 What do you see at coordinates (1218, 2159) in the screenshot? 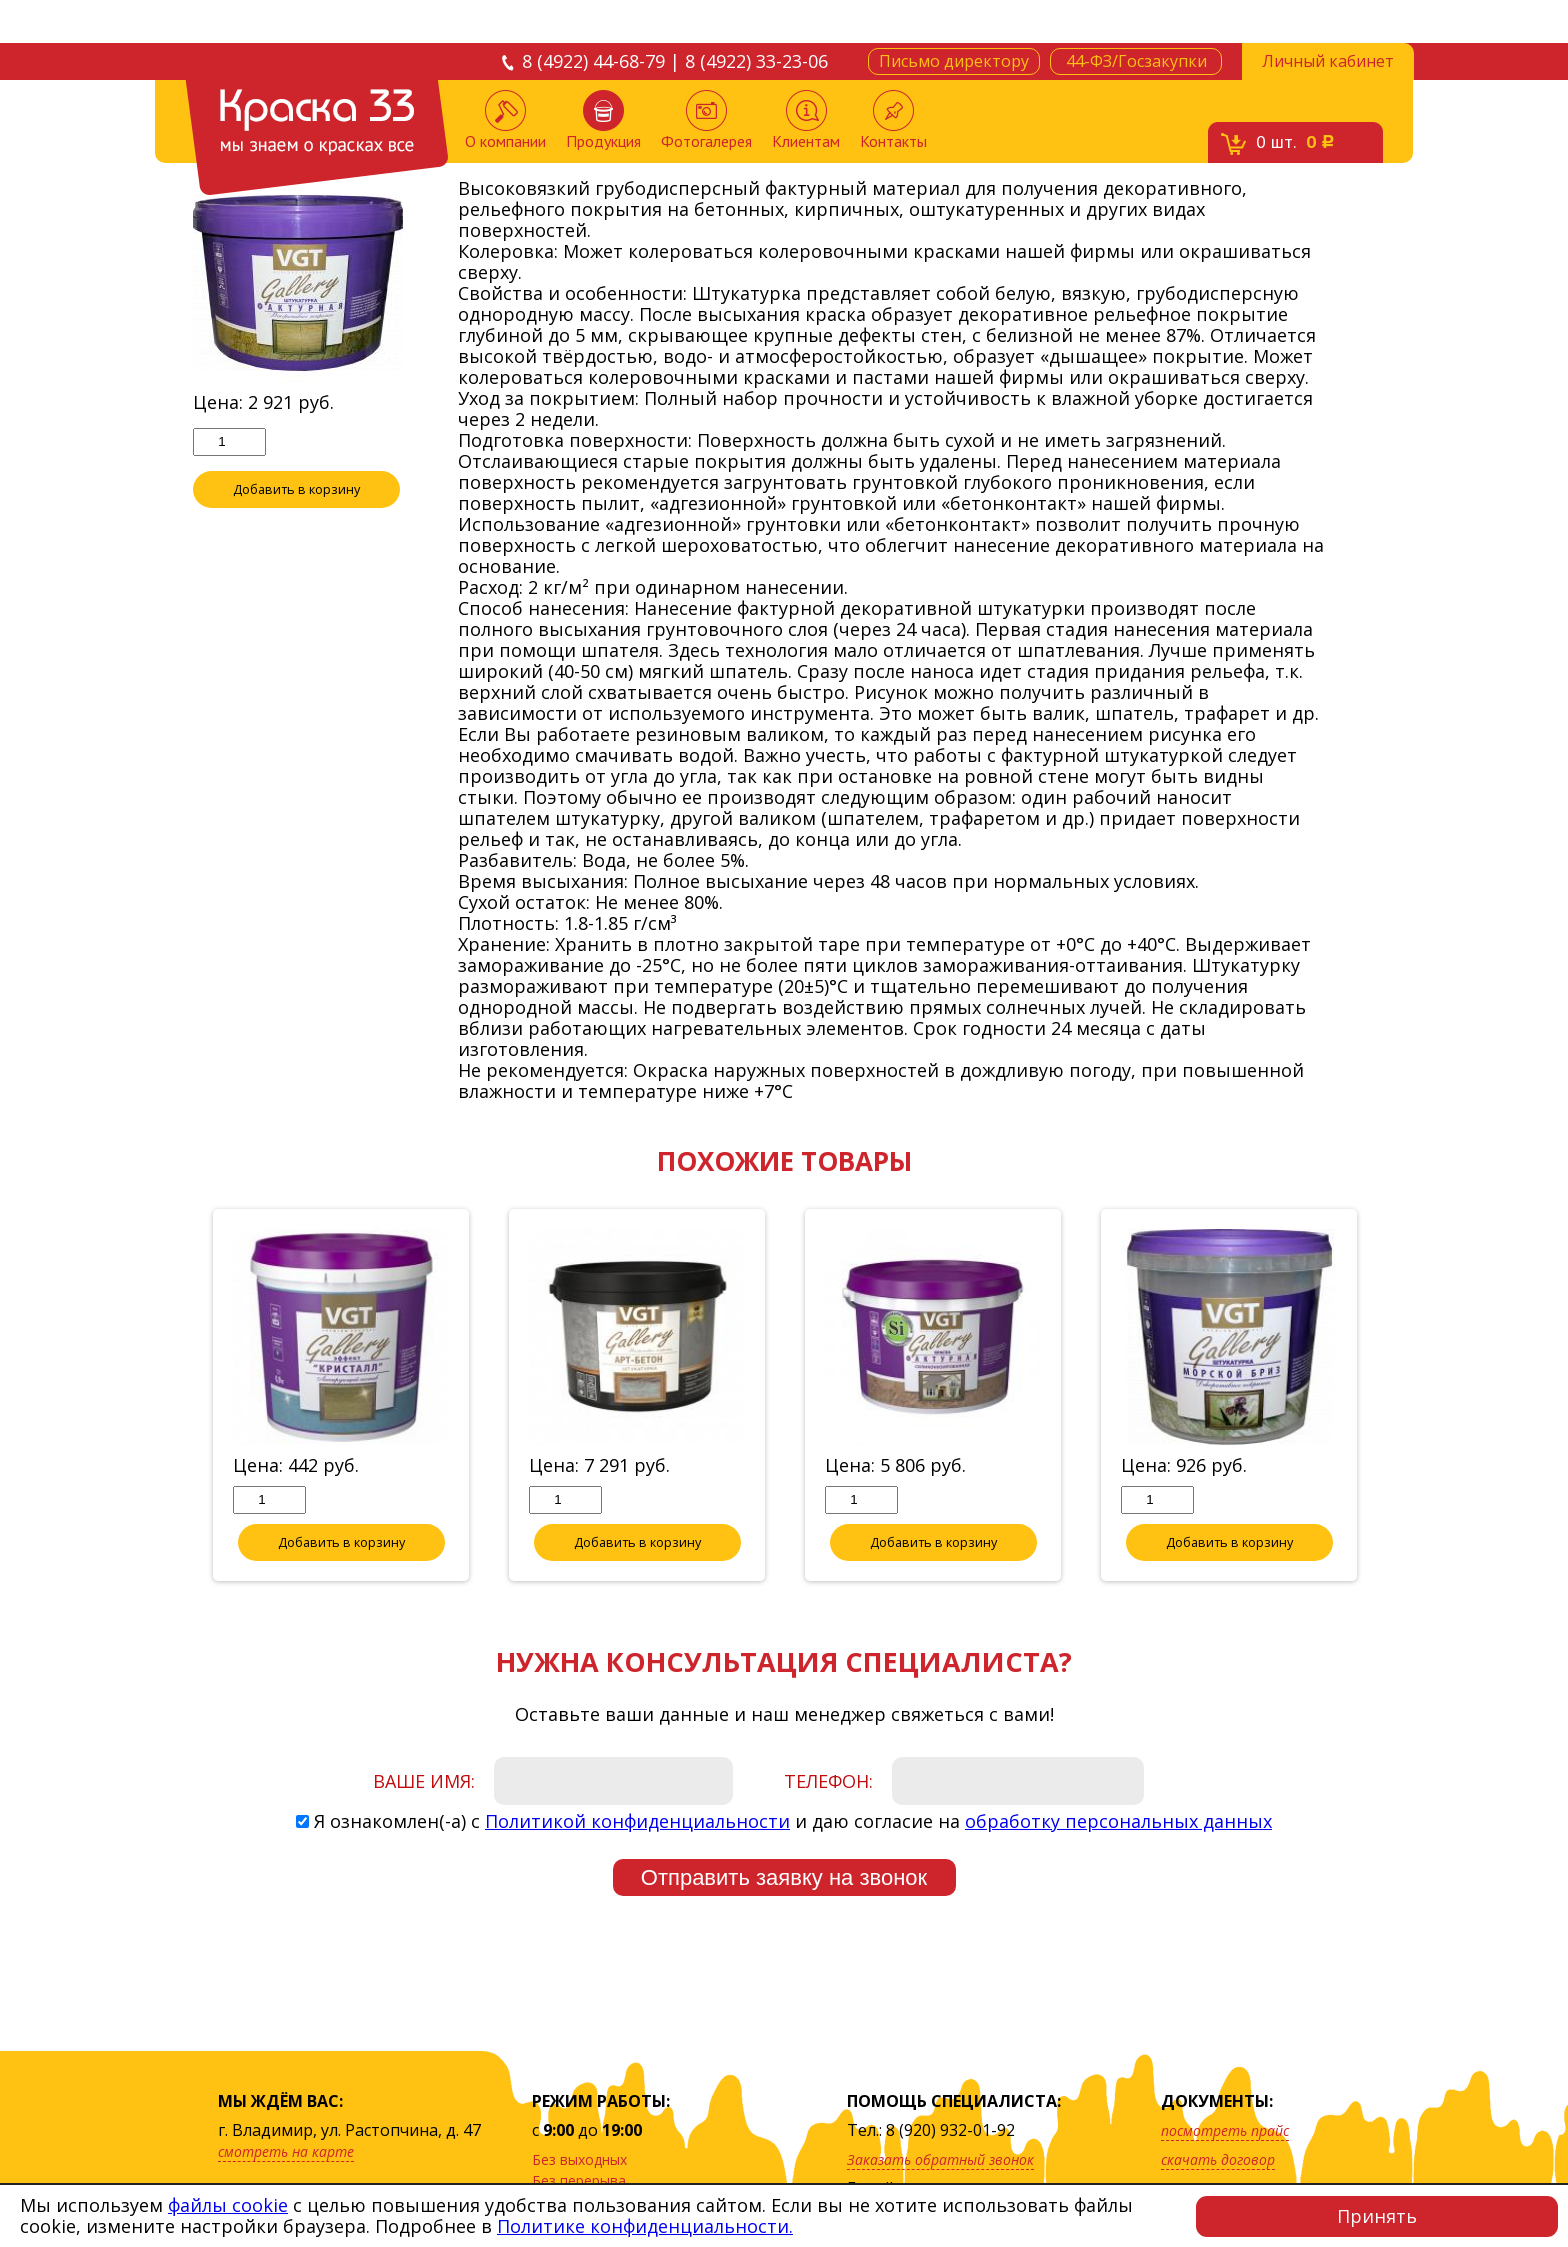
I see `скачать договор` at bounding box center [1218, 2159].